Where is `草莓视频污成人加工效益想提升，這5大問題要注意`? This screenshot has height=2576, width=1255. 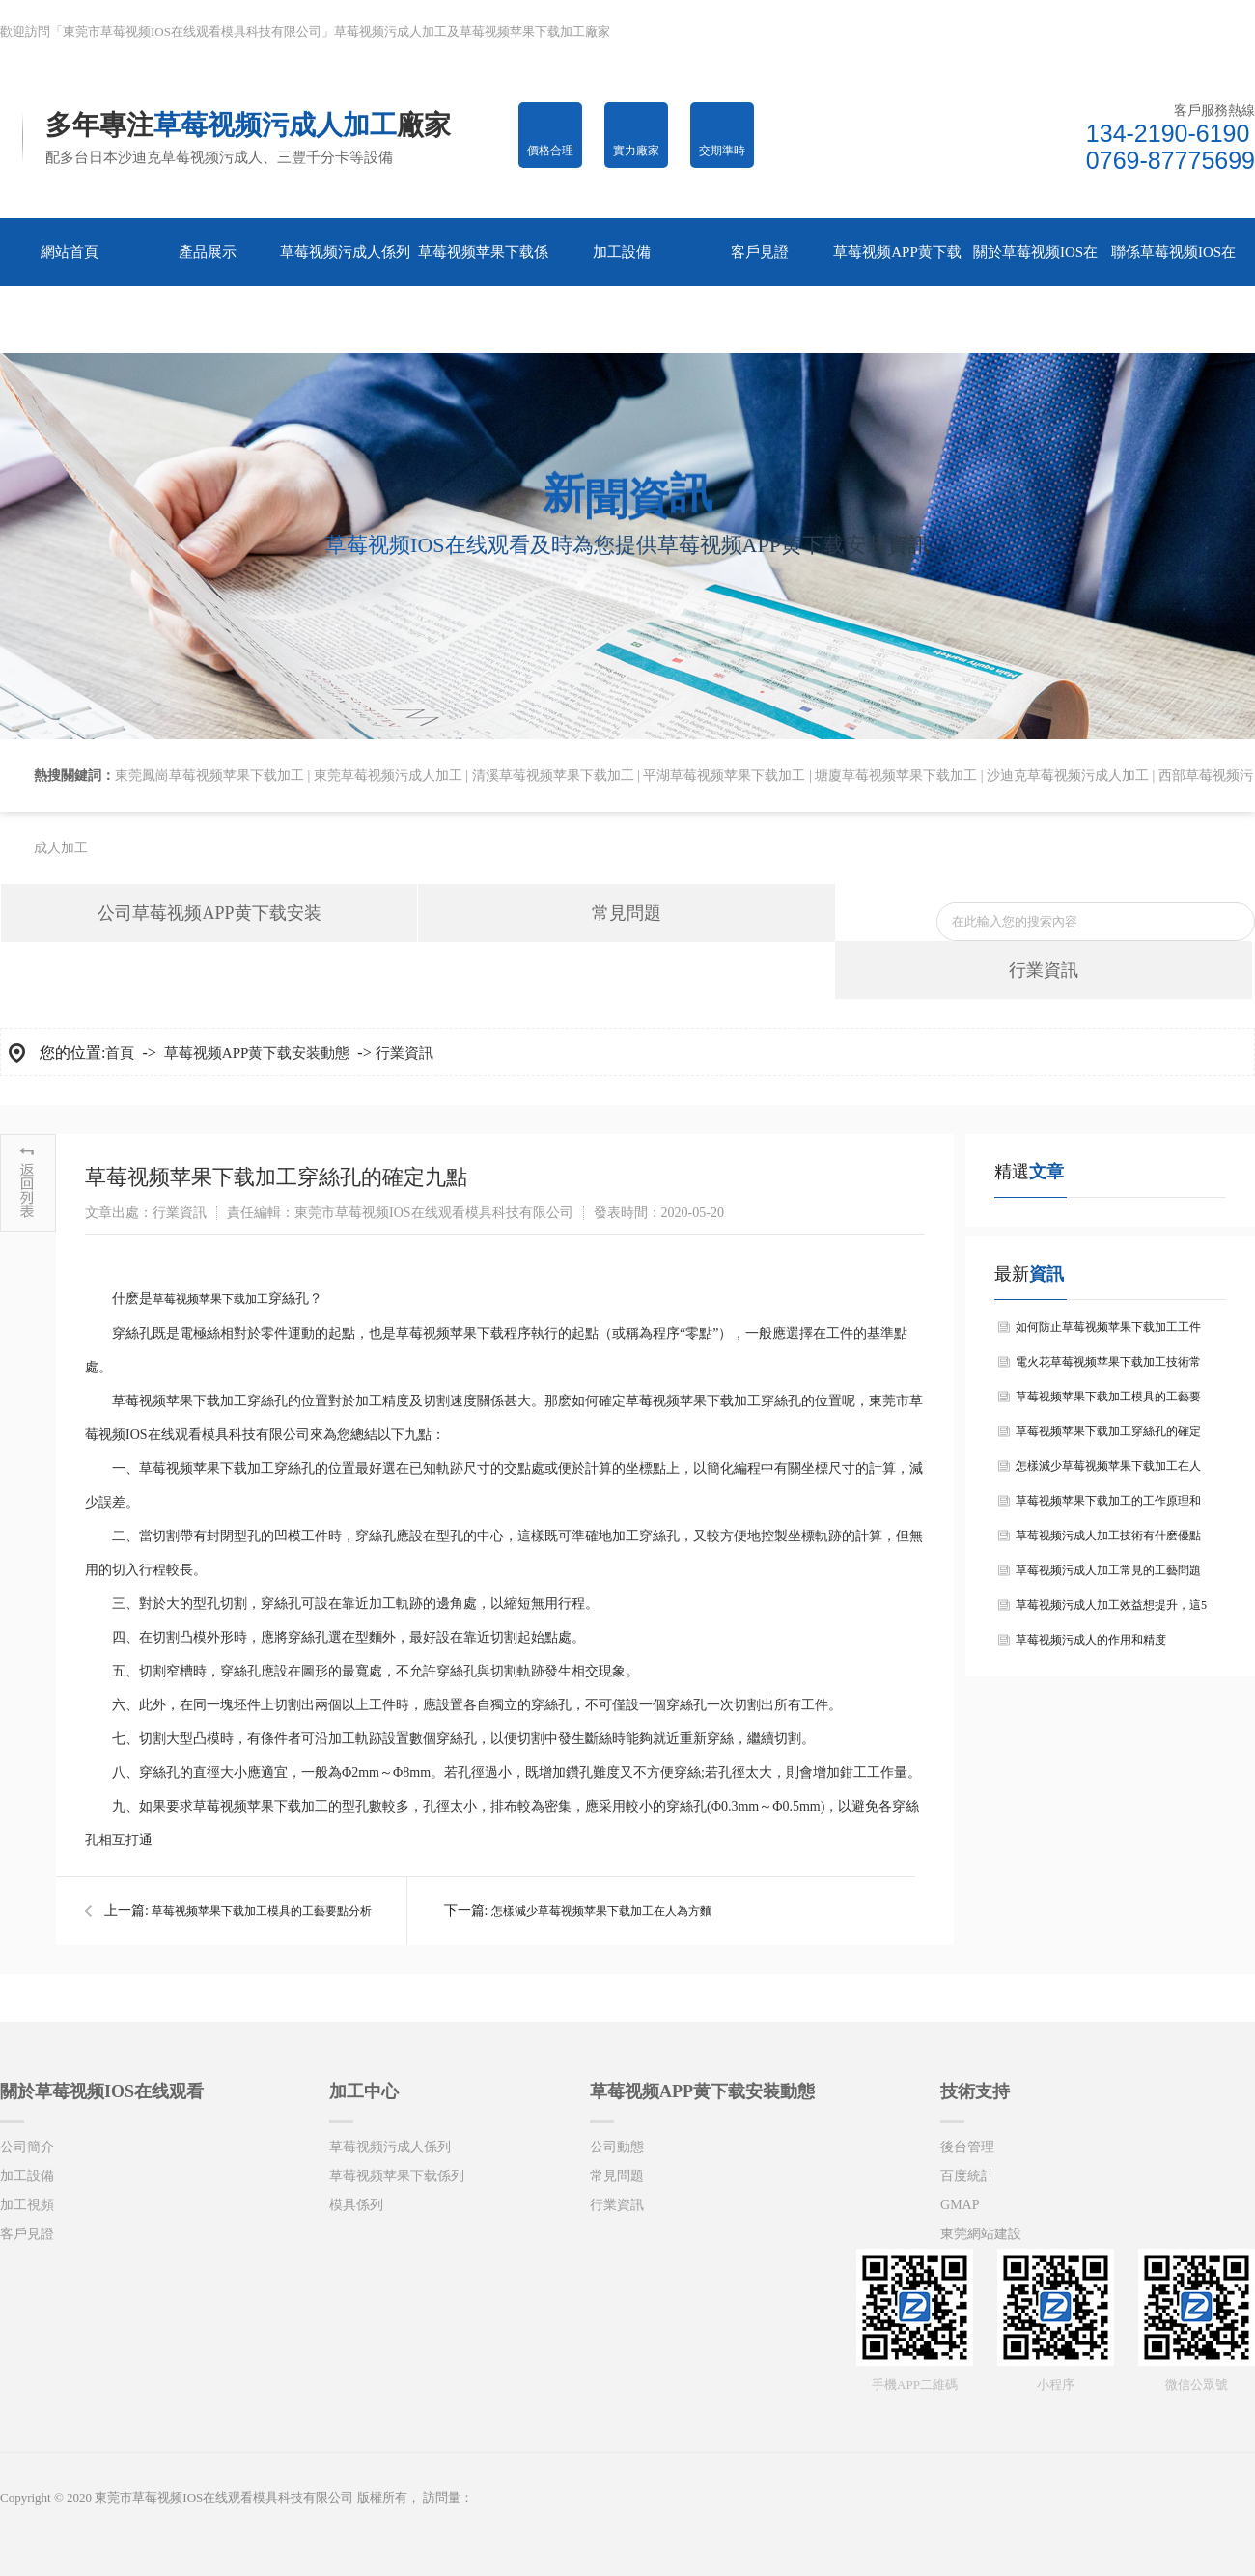
草莓视频污成人加工效益想提升，這5大問題要注意 is located at coordinates (1111, 1610).